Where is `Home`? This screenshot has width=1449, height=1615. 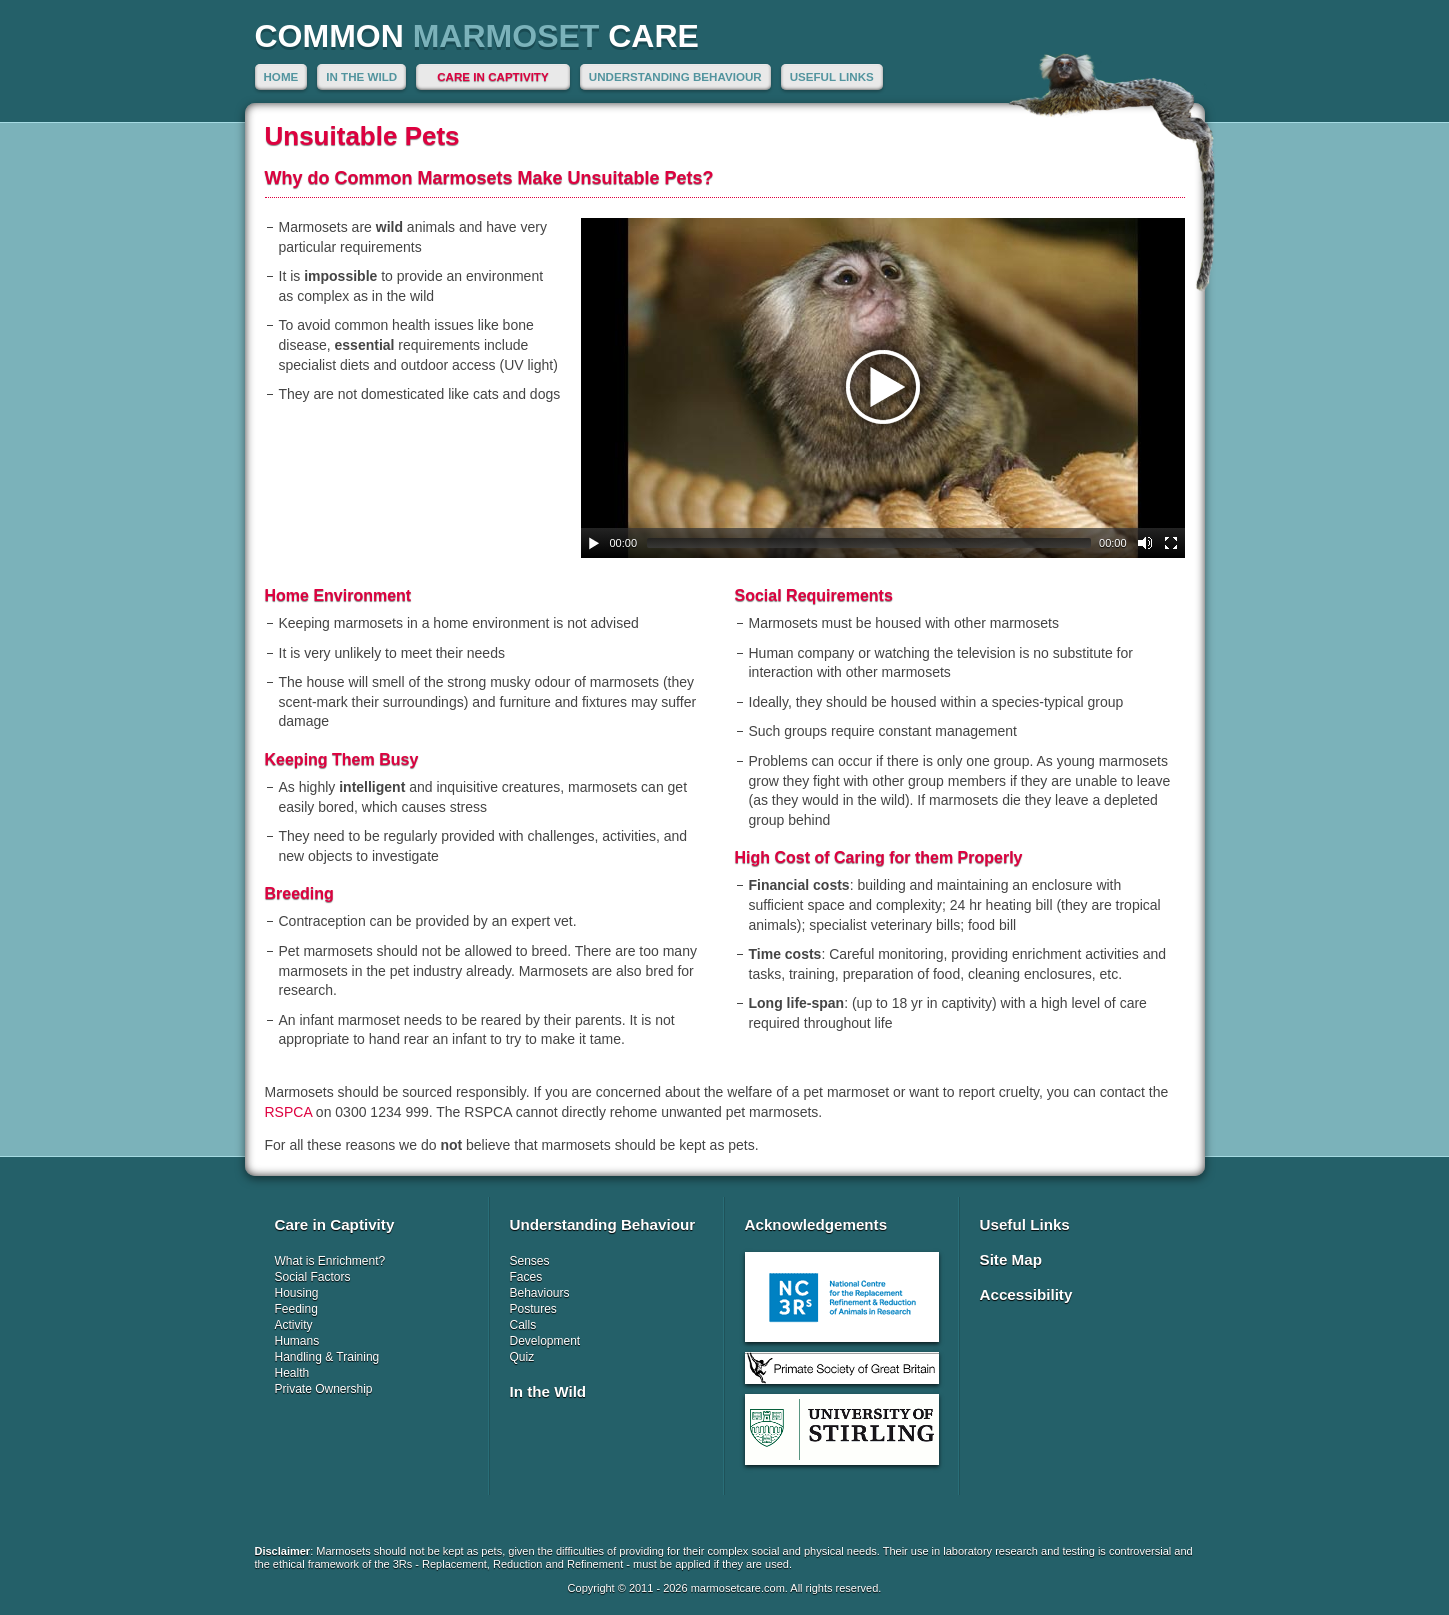 Home is located at coordinates (281, 76).